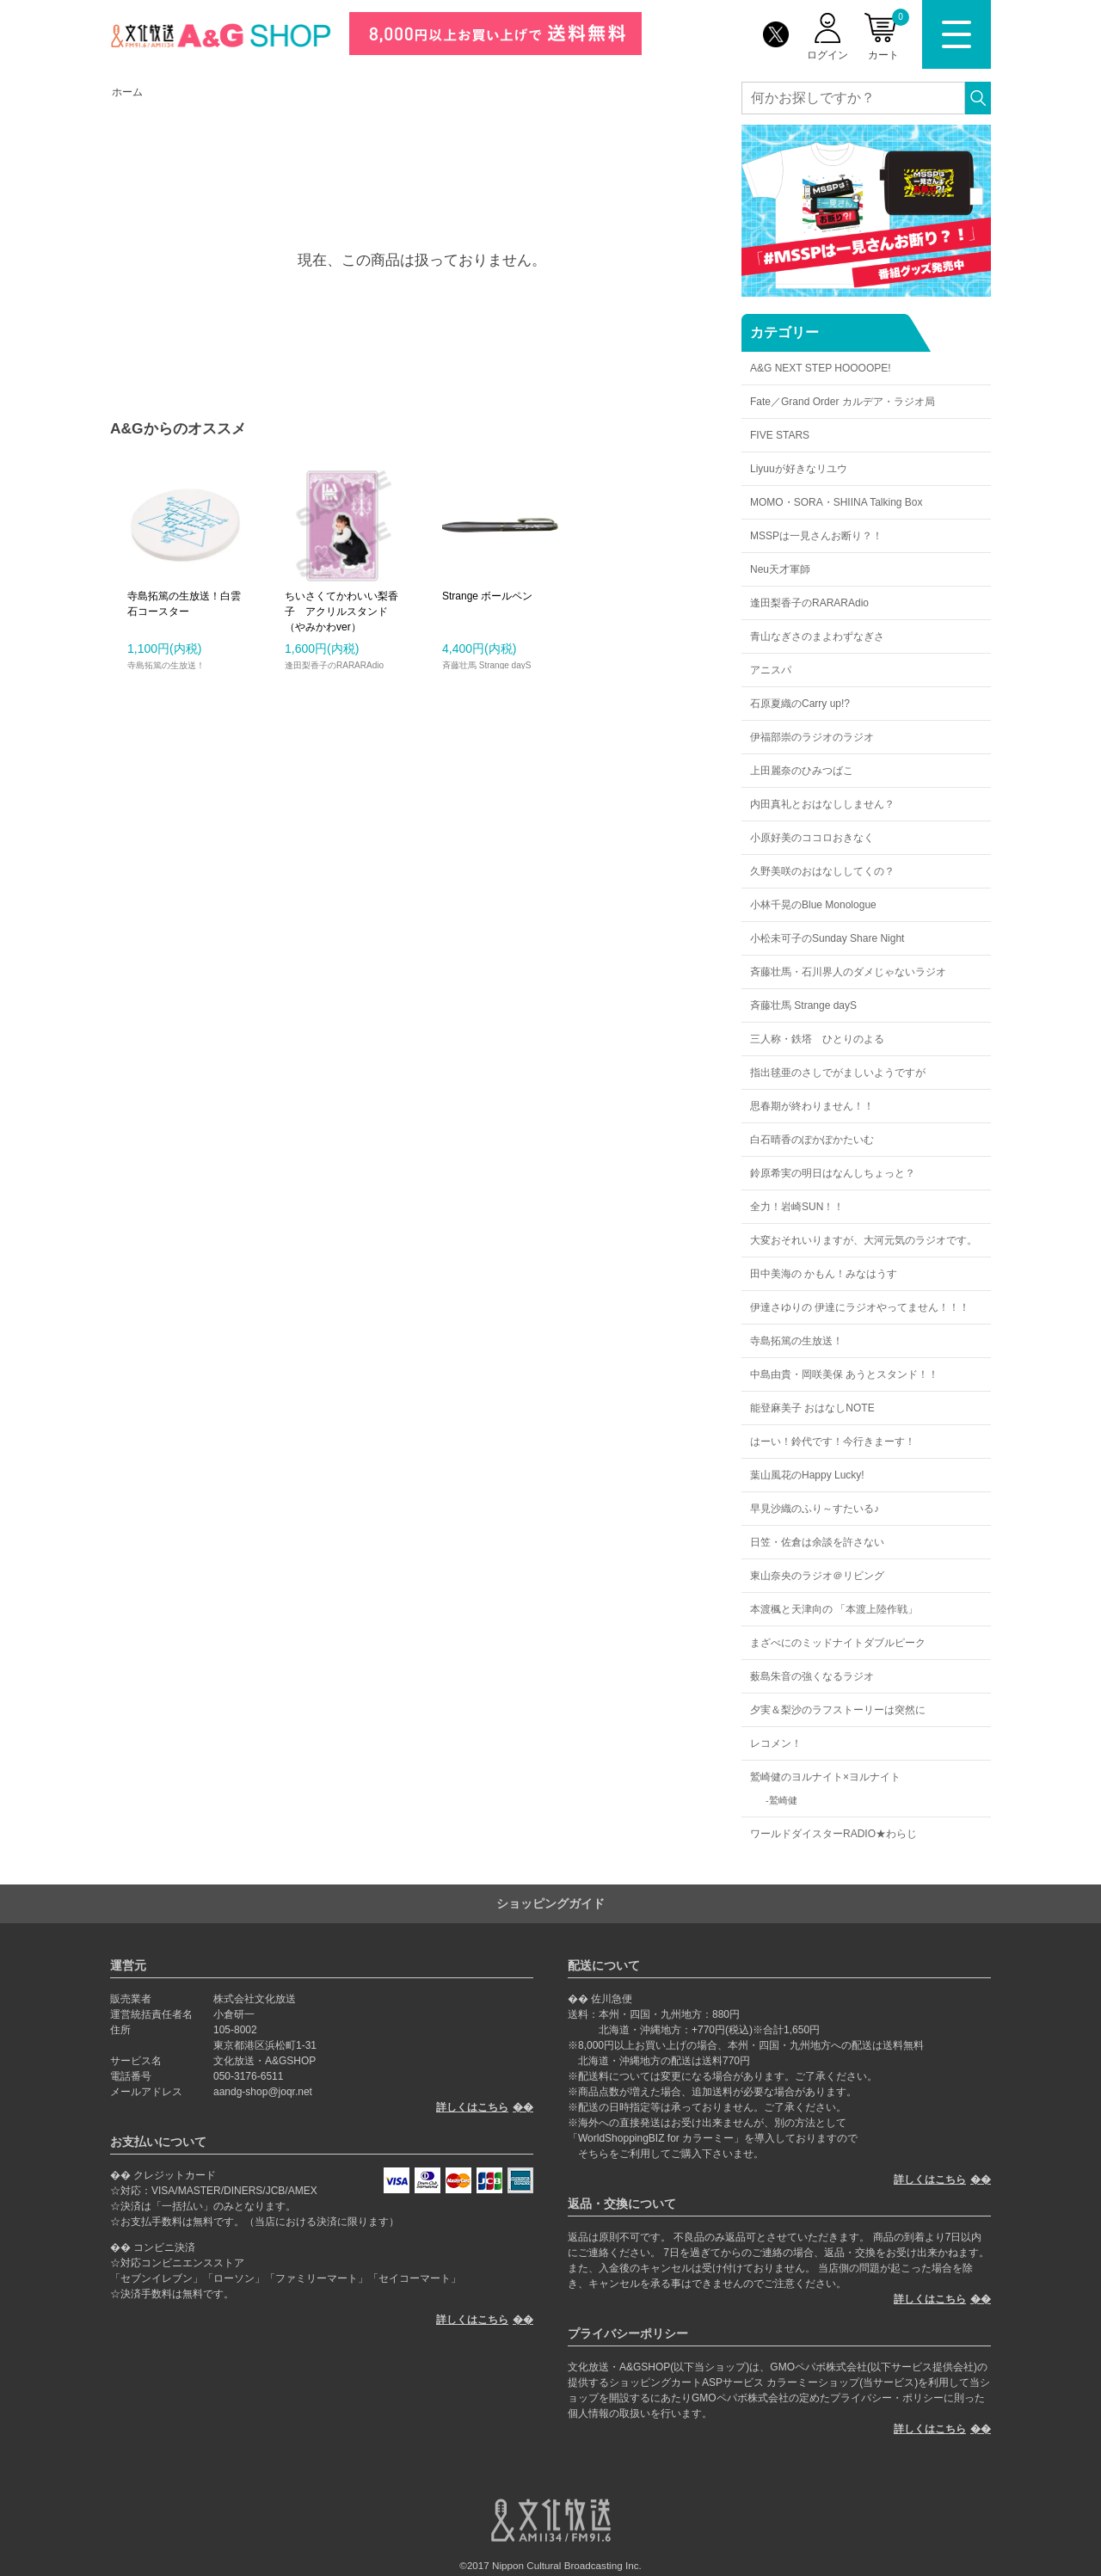  I want to click on A&G NEXT STEP HOOOOPE!, so click(820, 368).